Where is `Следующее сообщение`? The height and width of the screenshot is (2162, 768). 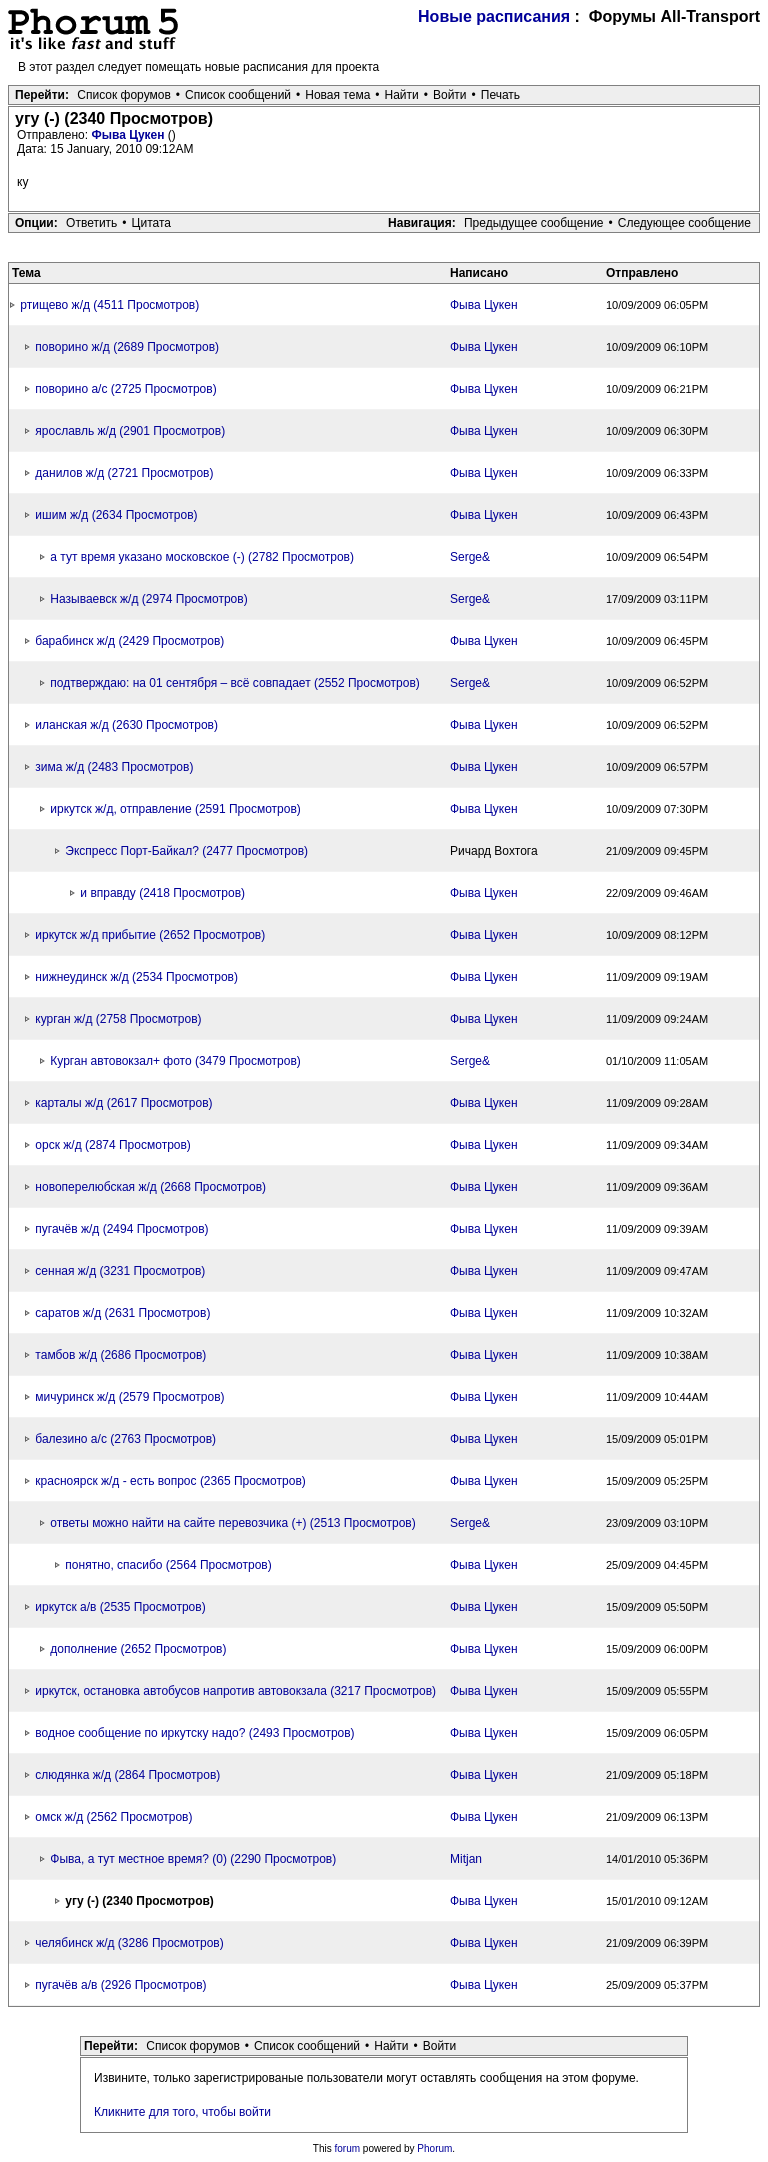
Следующее сообщение is located at coordinates (684, 223).